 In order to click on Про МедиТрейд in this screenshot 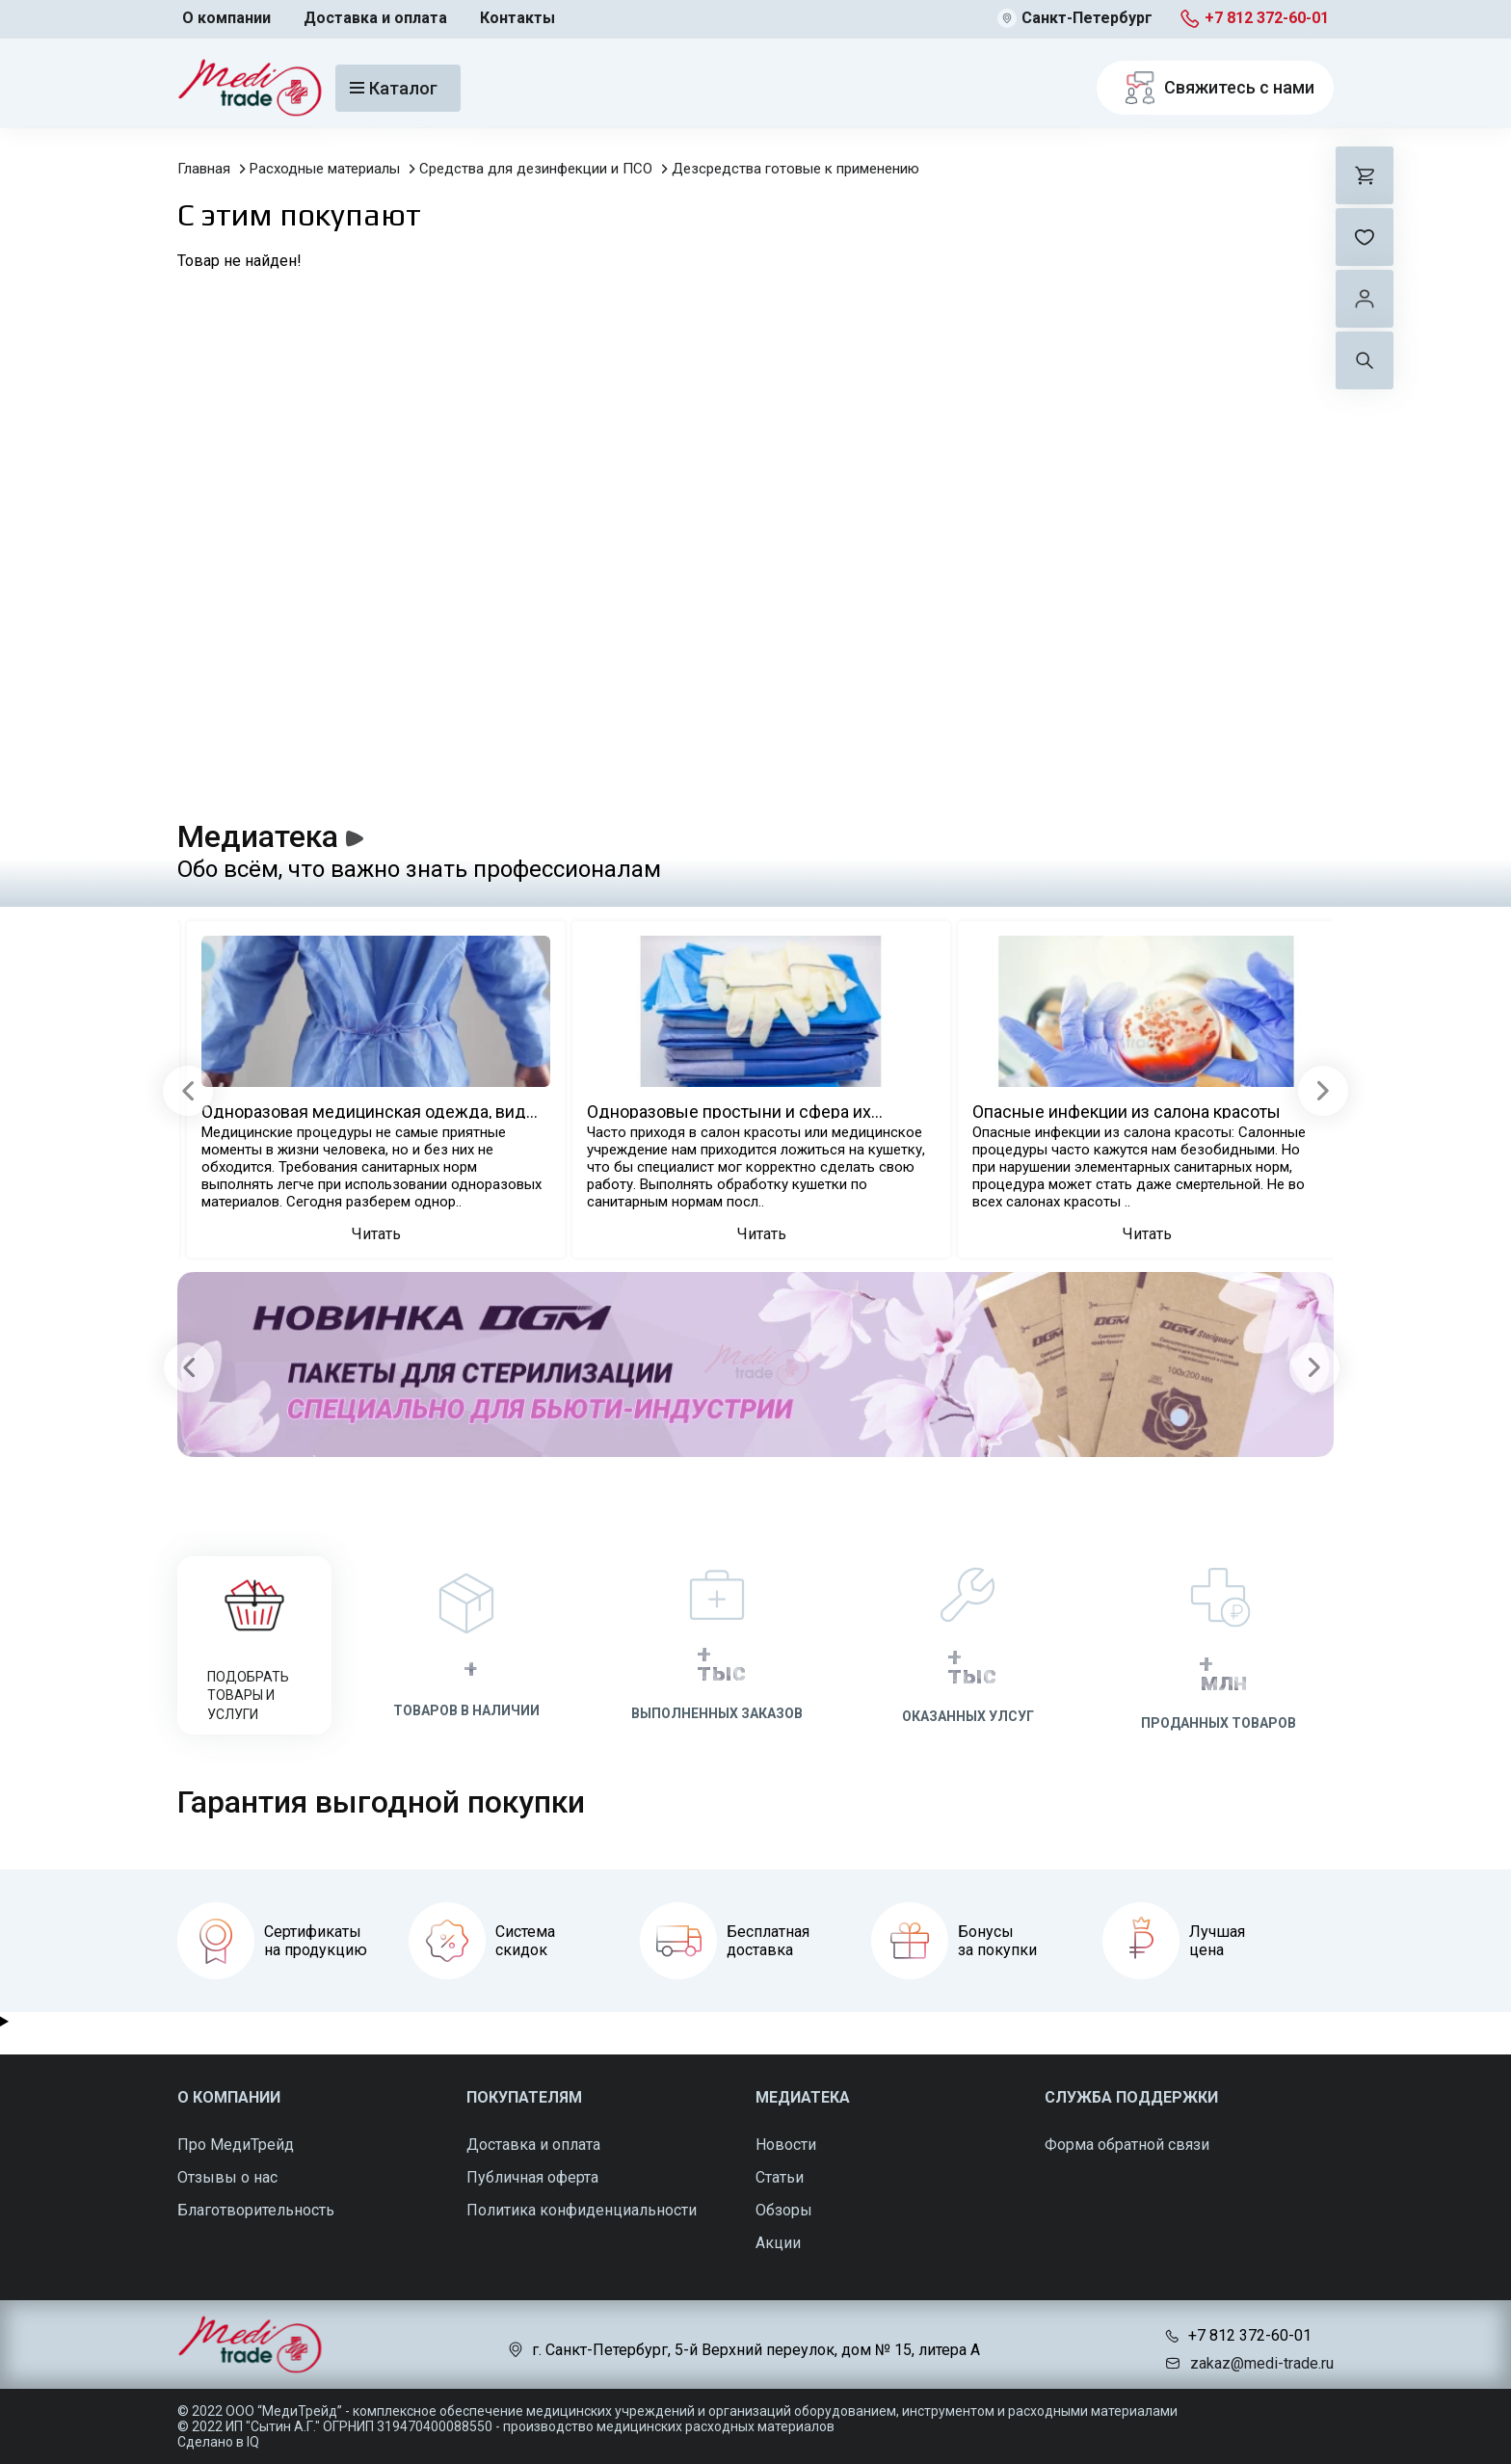, I will do `click(235, 2144)`.